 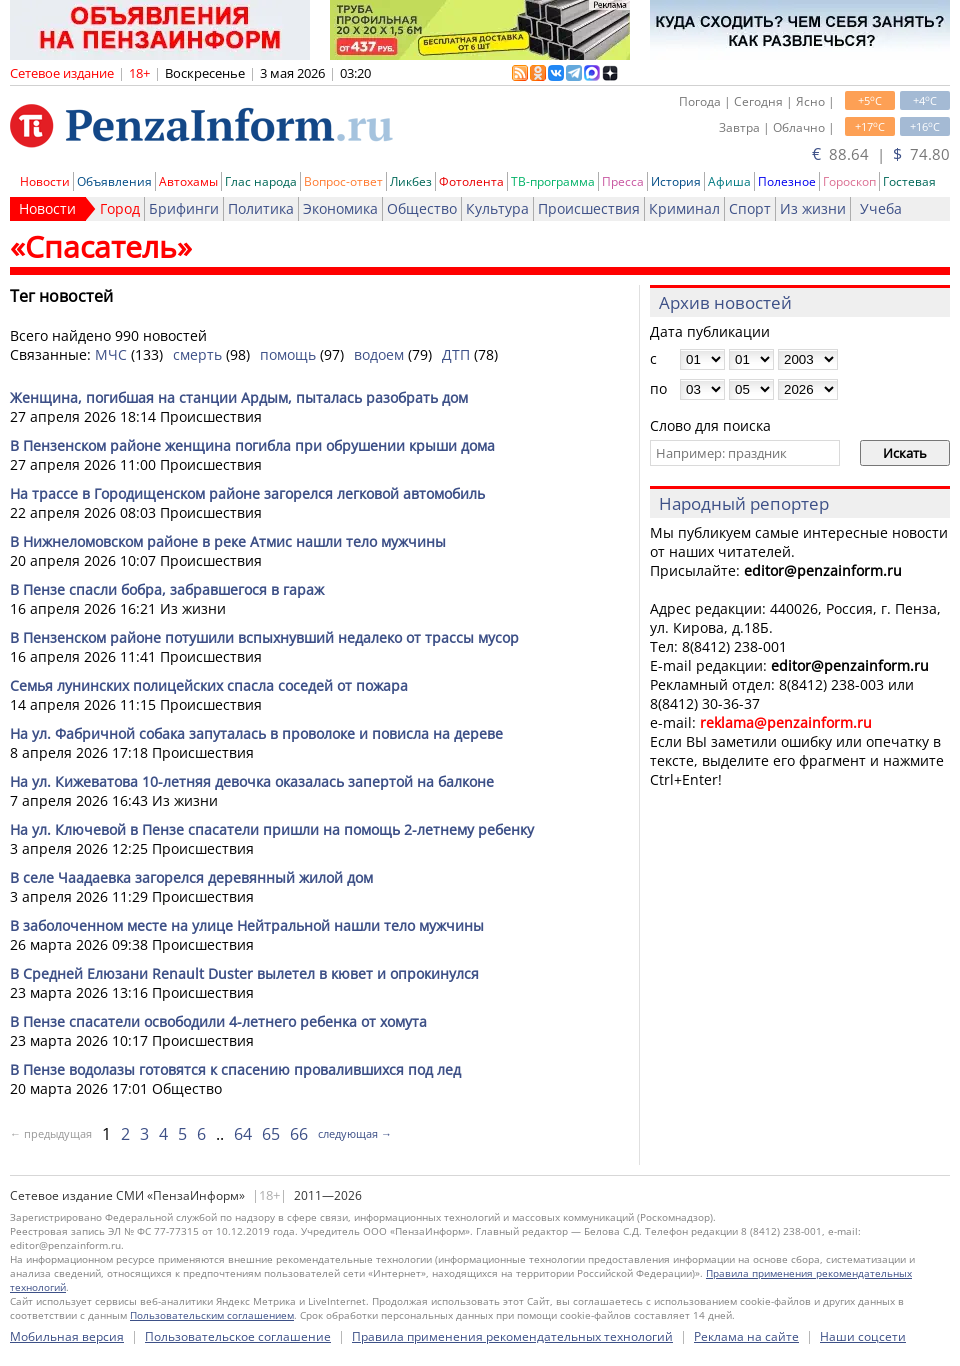 I want to click on Фотолента, so click(x=471, y=181).